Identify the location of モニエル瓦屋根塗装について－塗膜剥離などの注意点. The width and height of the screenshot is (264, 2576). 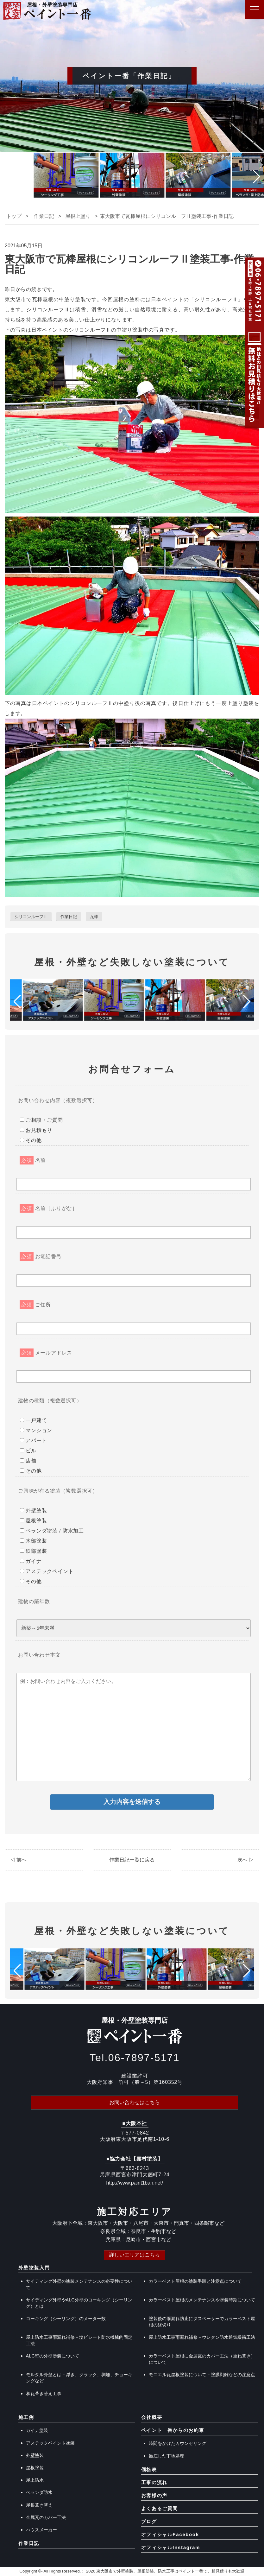
(202, 2375).